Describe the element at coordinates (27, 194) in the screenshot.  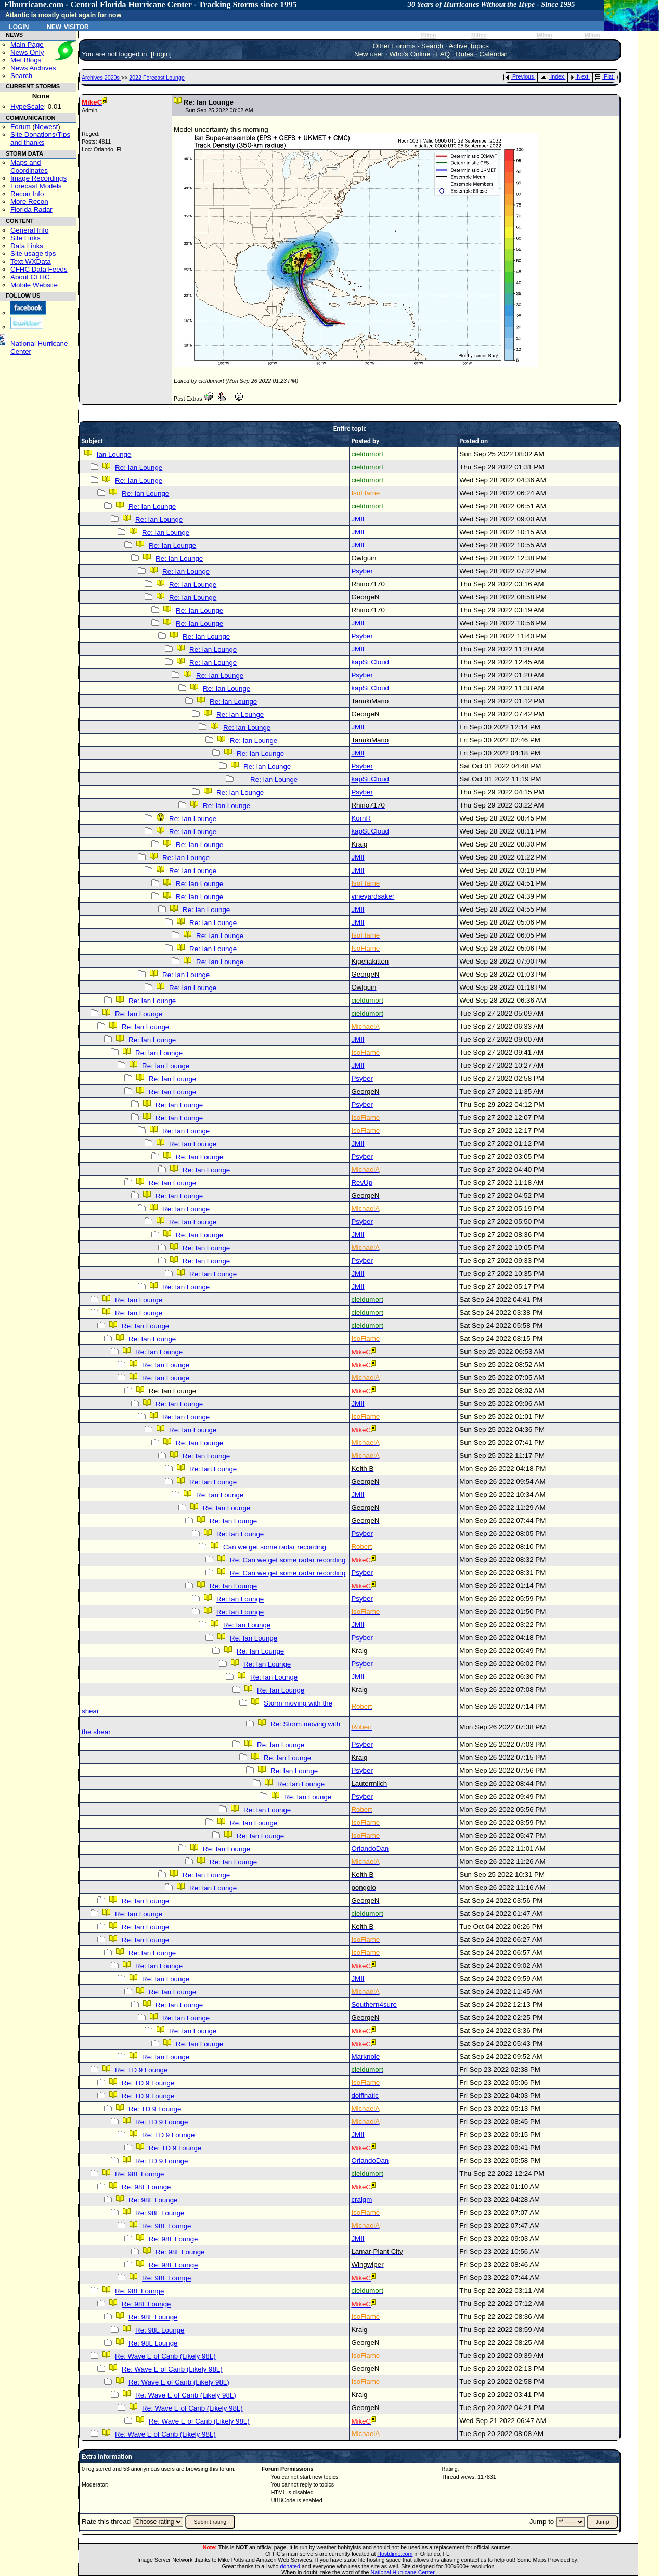
I see `Recon Info` at that location.